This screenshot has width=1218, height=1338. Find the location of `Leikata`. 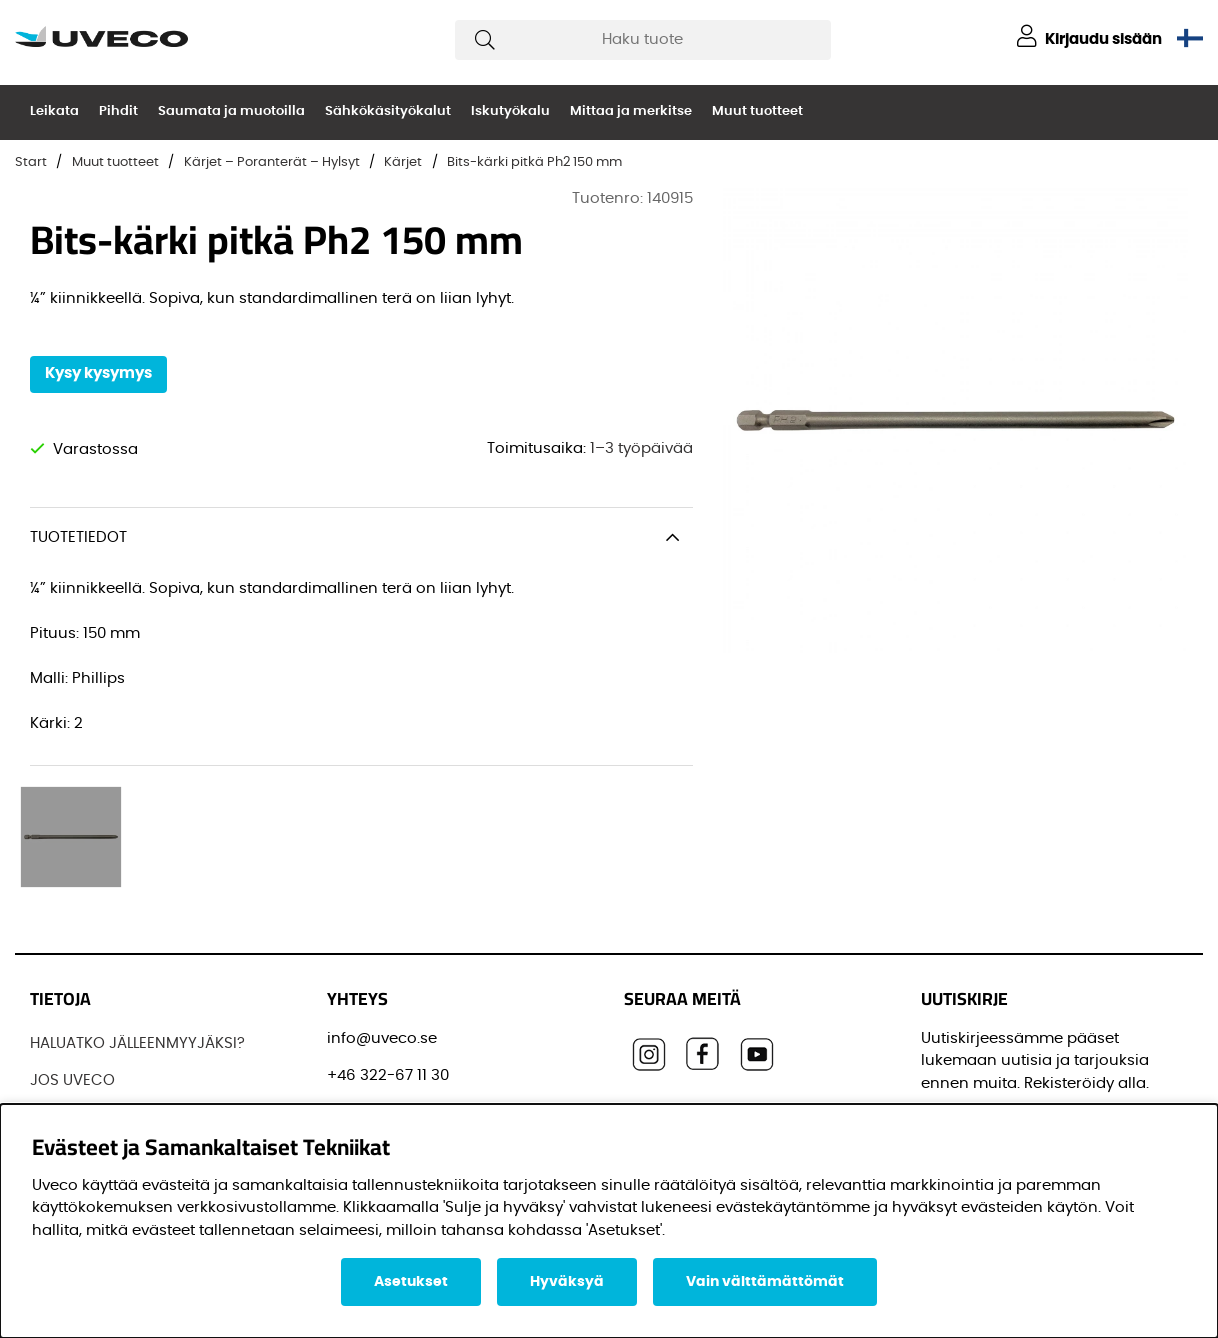

Leikata is located at coordinates (54, 111).